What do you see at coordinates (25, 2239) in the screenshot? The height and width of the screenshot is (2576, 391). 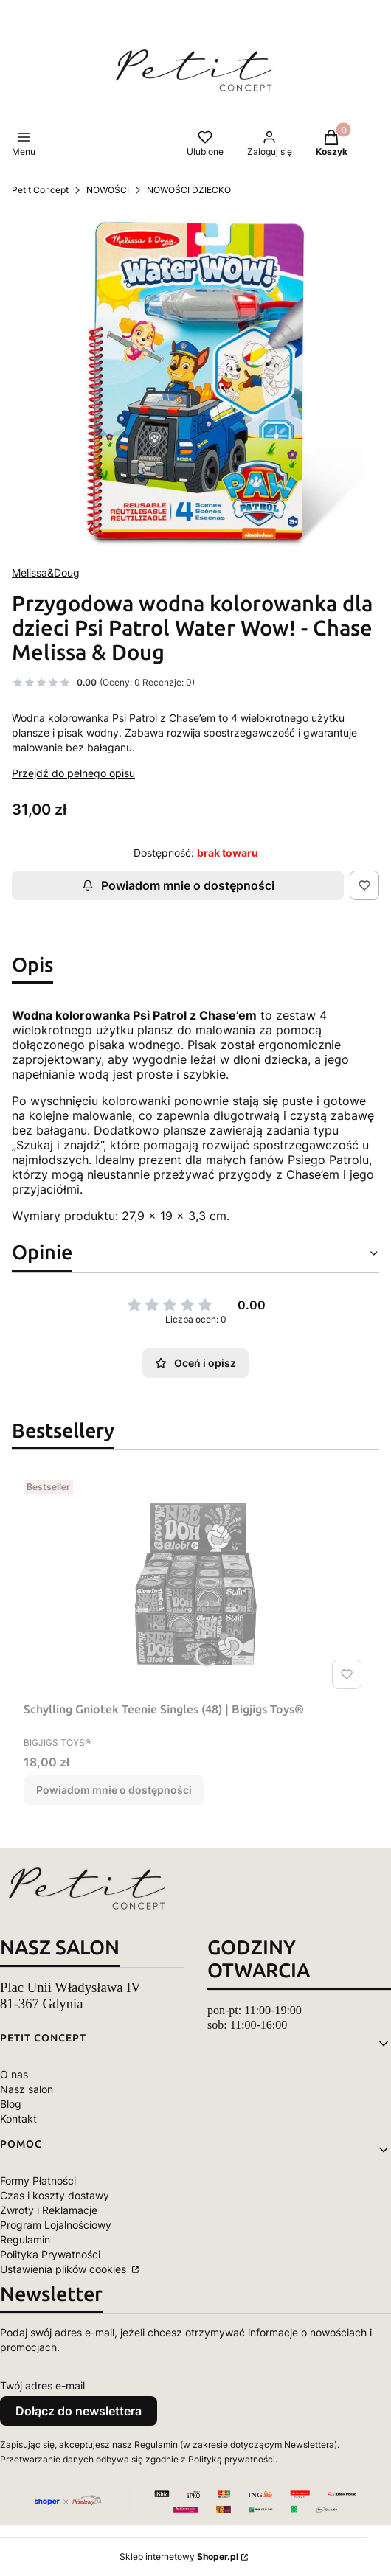 I see `Regulamin` at bounding box center [25, 2239].